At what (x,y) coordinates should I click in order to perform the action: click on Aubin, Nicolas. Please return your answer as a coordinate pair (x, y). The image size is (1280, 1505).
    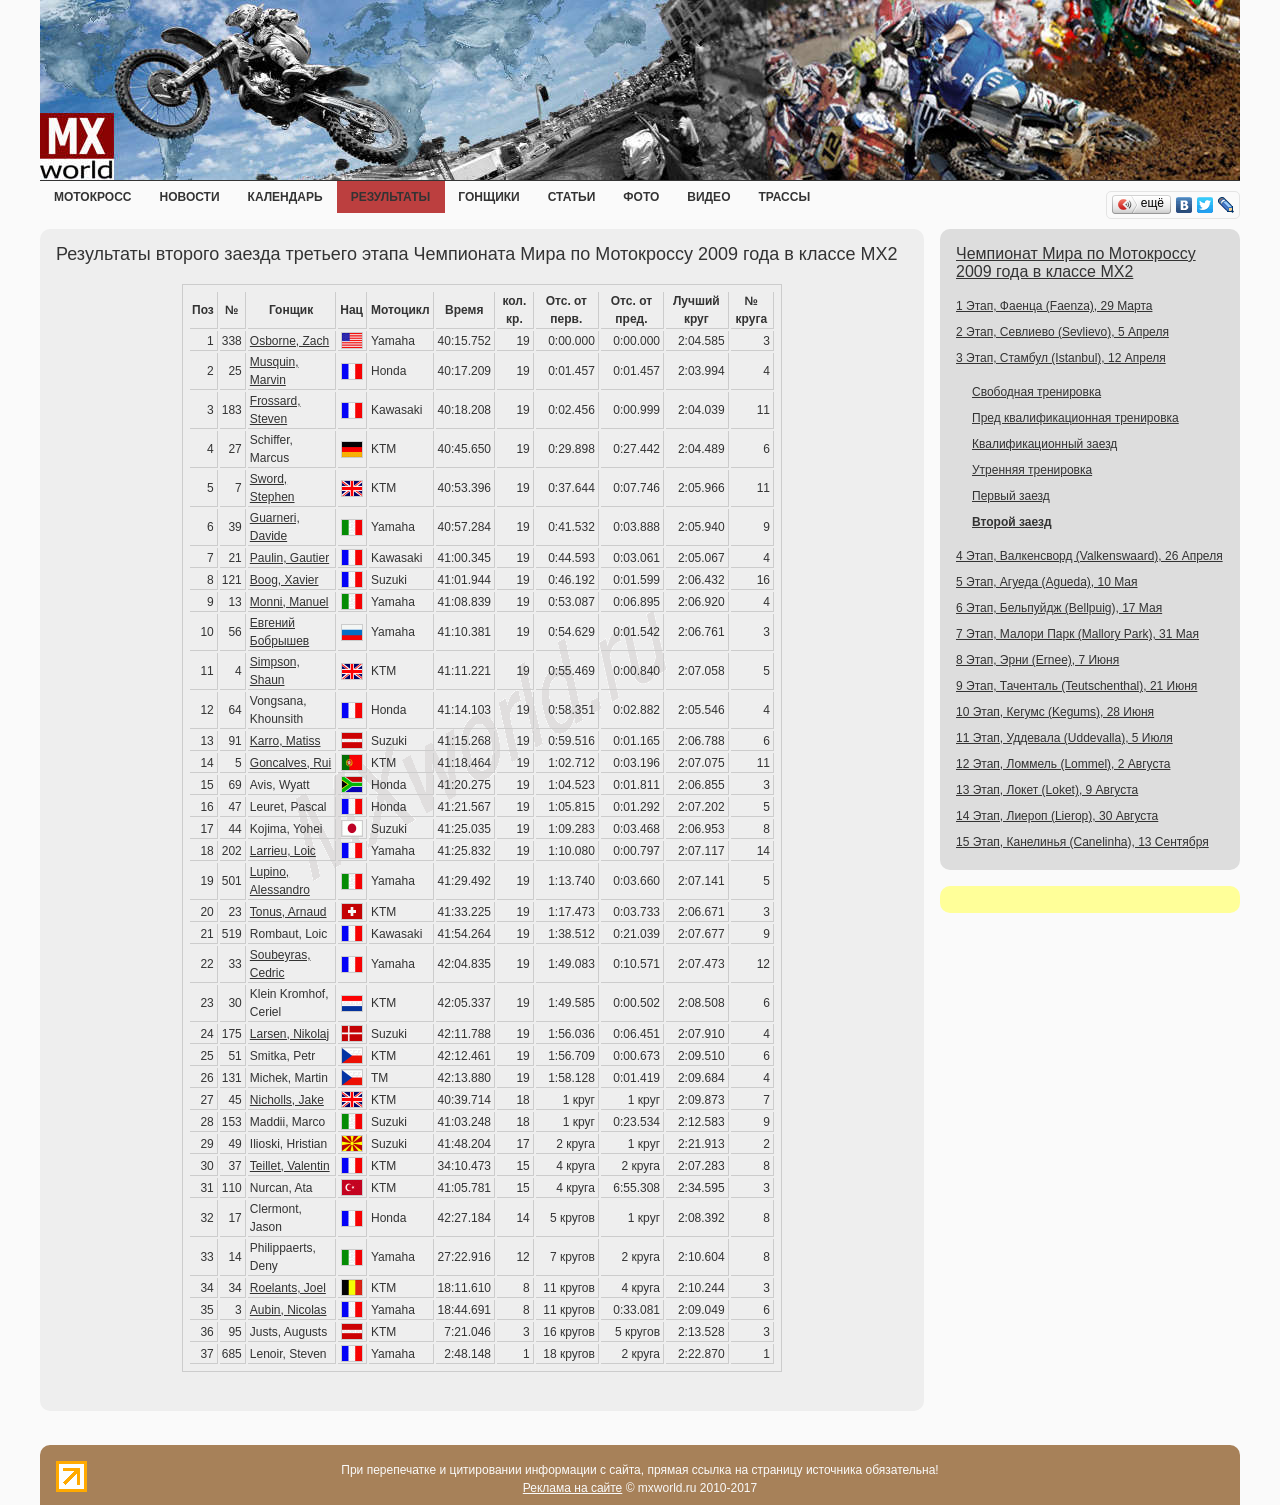
    Looking at the image, I should click on (288, 1310).